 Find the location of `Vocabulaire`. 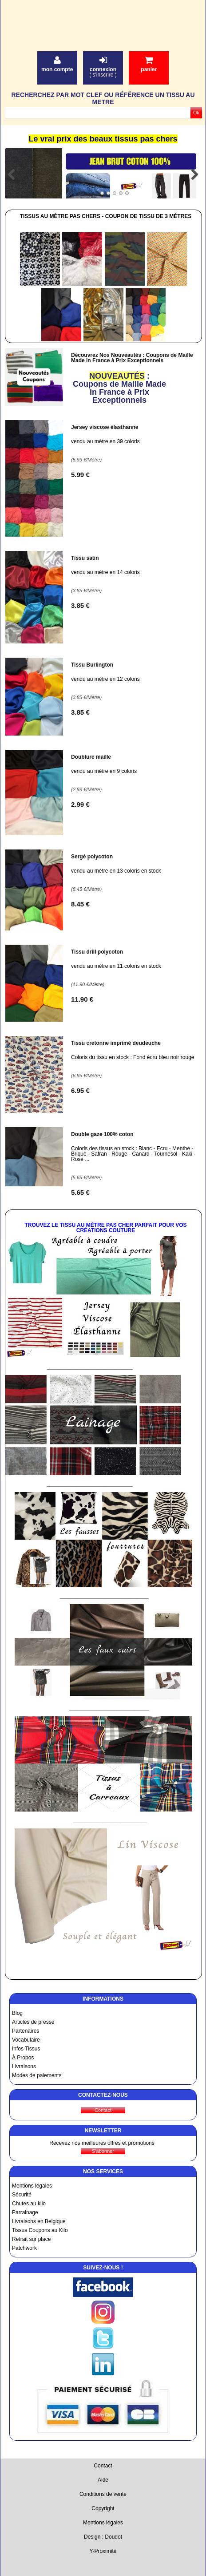

Vocabulaire is located at coordinates (26, 2040).